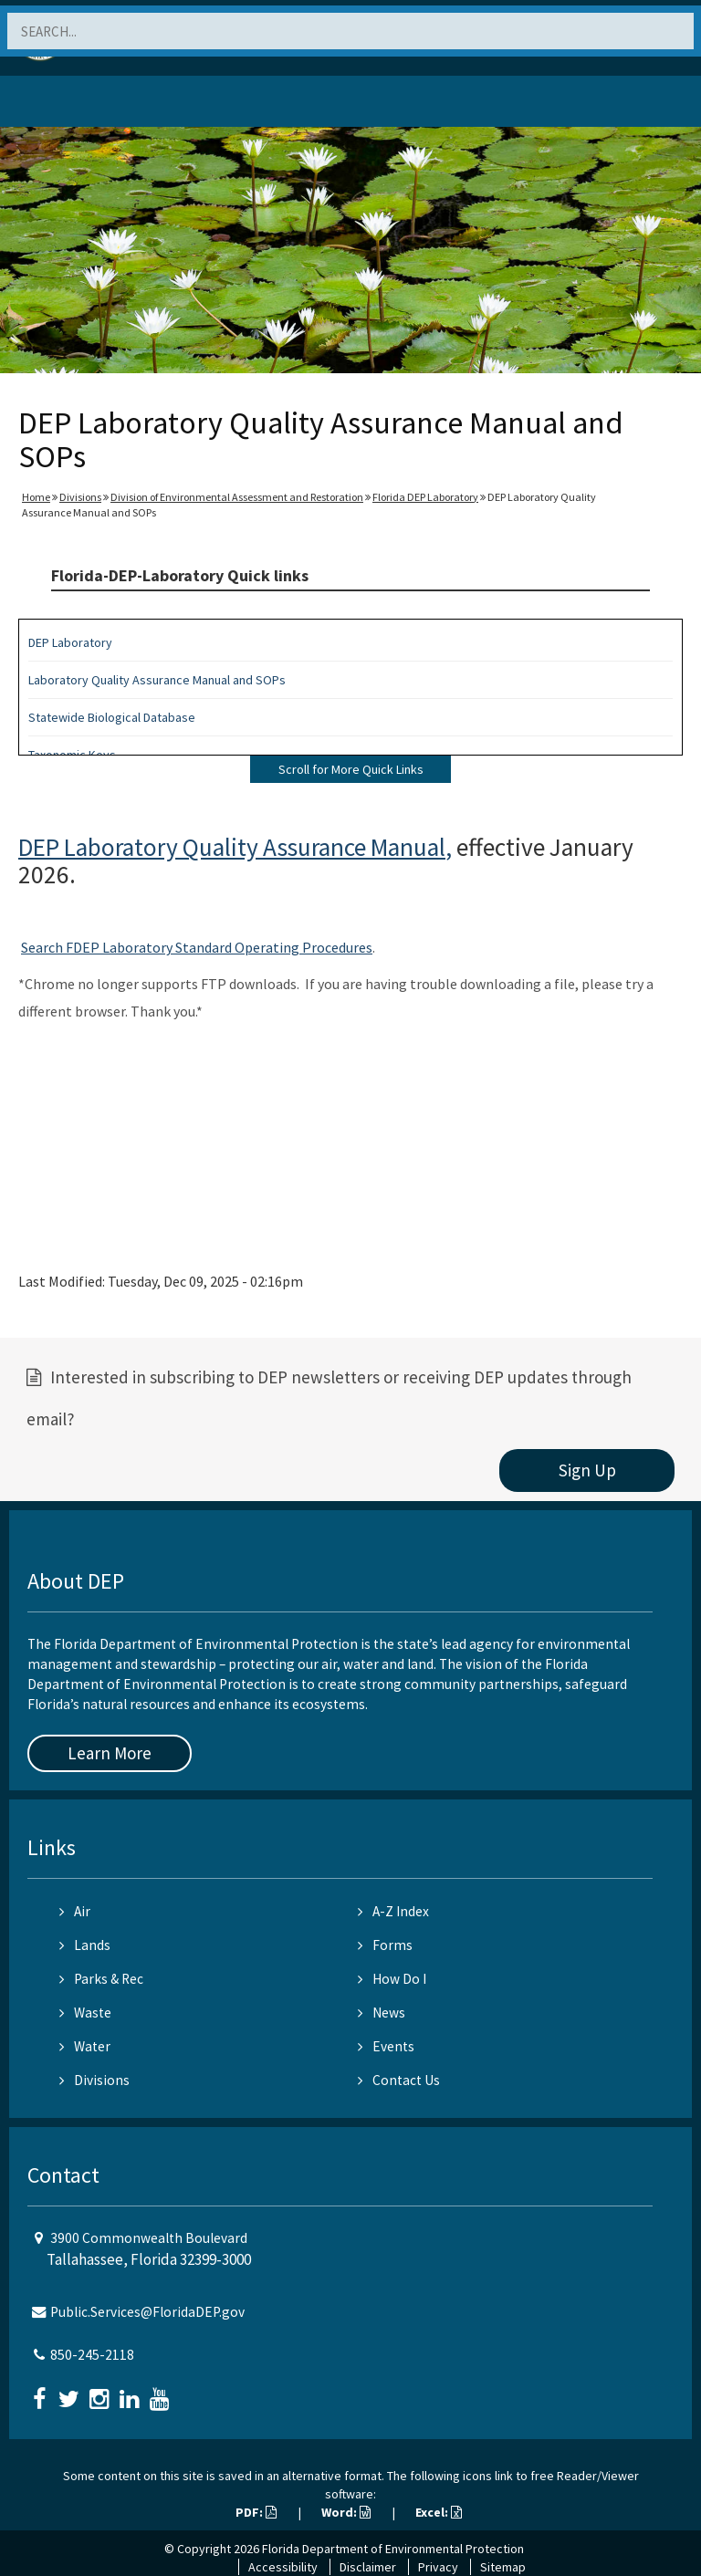 This screenshot has width=701, height=2576. Describe the element at coordinates (438, 2567) in the screenshot. I see `Privacy` at that location.